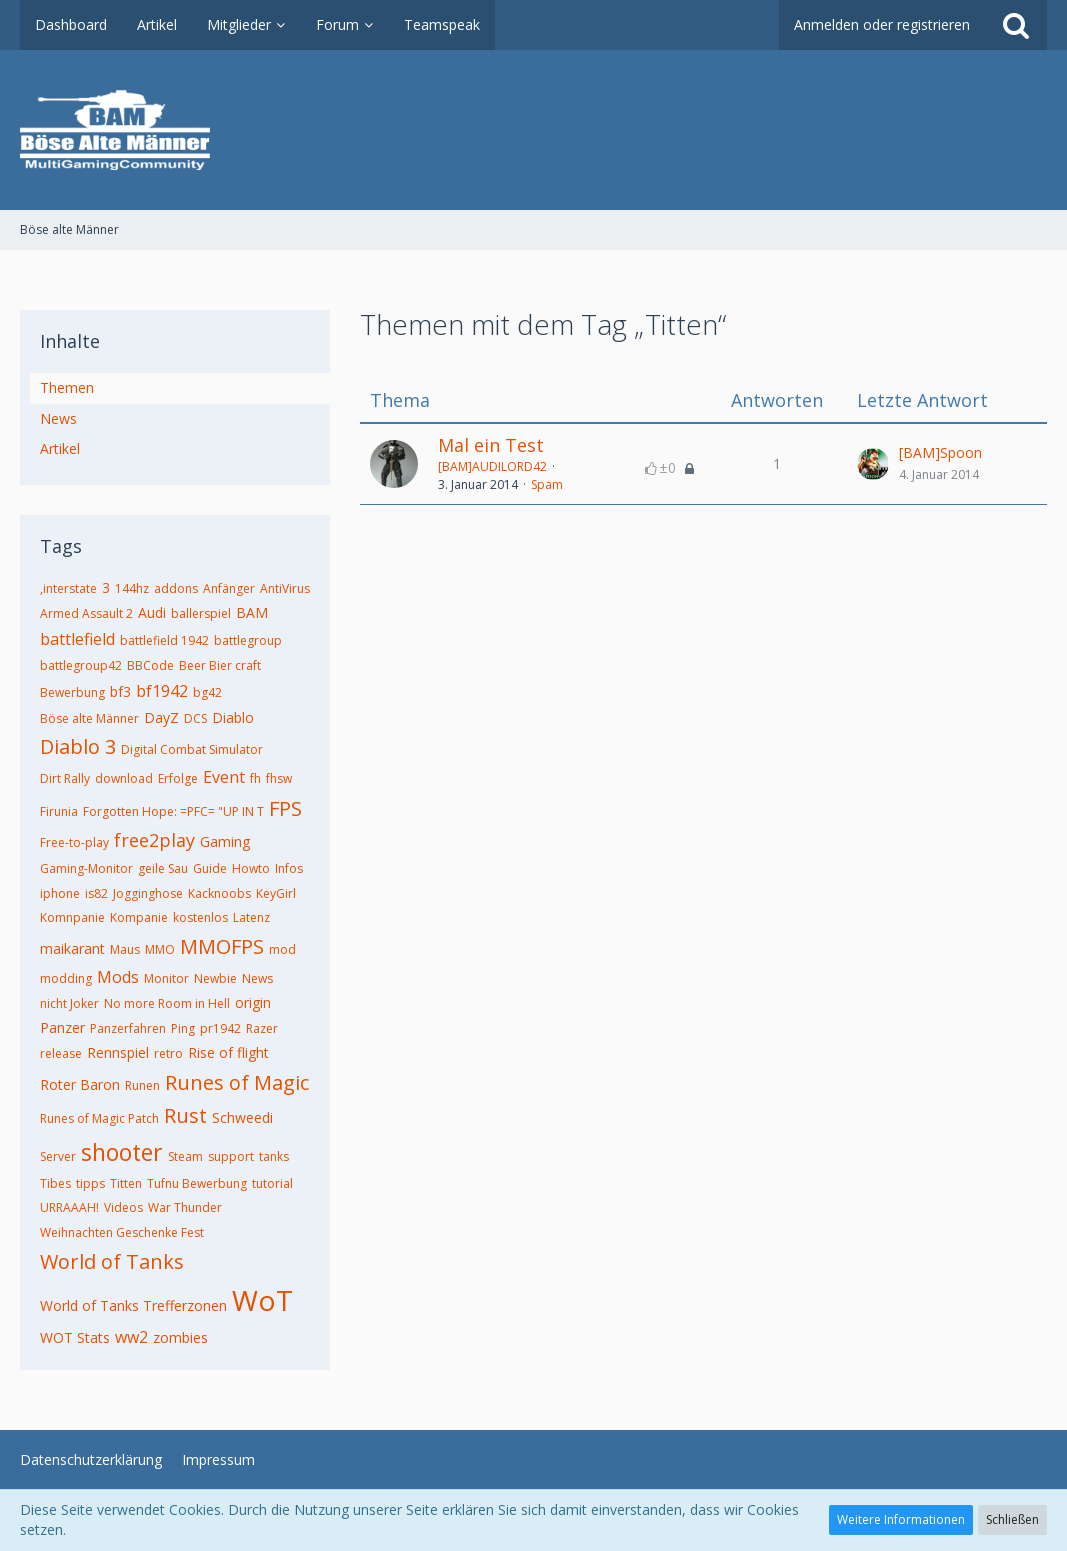 The width and height of the screenshot is (1067, 1551). What do you see at coordinates (176, 588) in the screenshot?
I see `addons` at bounding box center [176, 588].